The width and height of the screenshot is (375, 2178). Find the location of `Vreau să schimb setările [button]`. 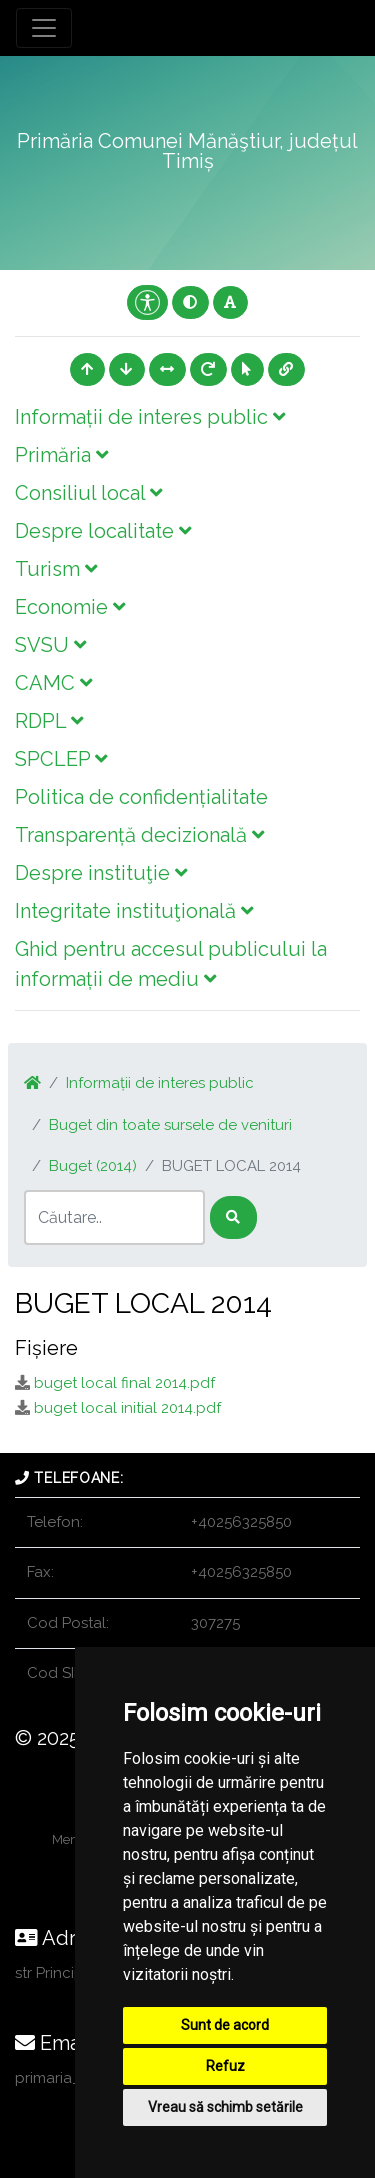

Vreau să schimb setările [button] is located at coordinates (225, 2107).